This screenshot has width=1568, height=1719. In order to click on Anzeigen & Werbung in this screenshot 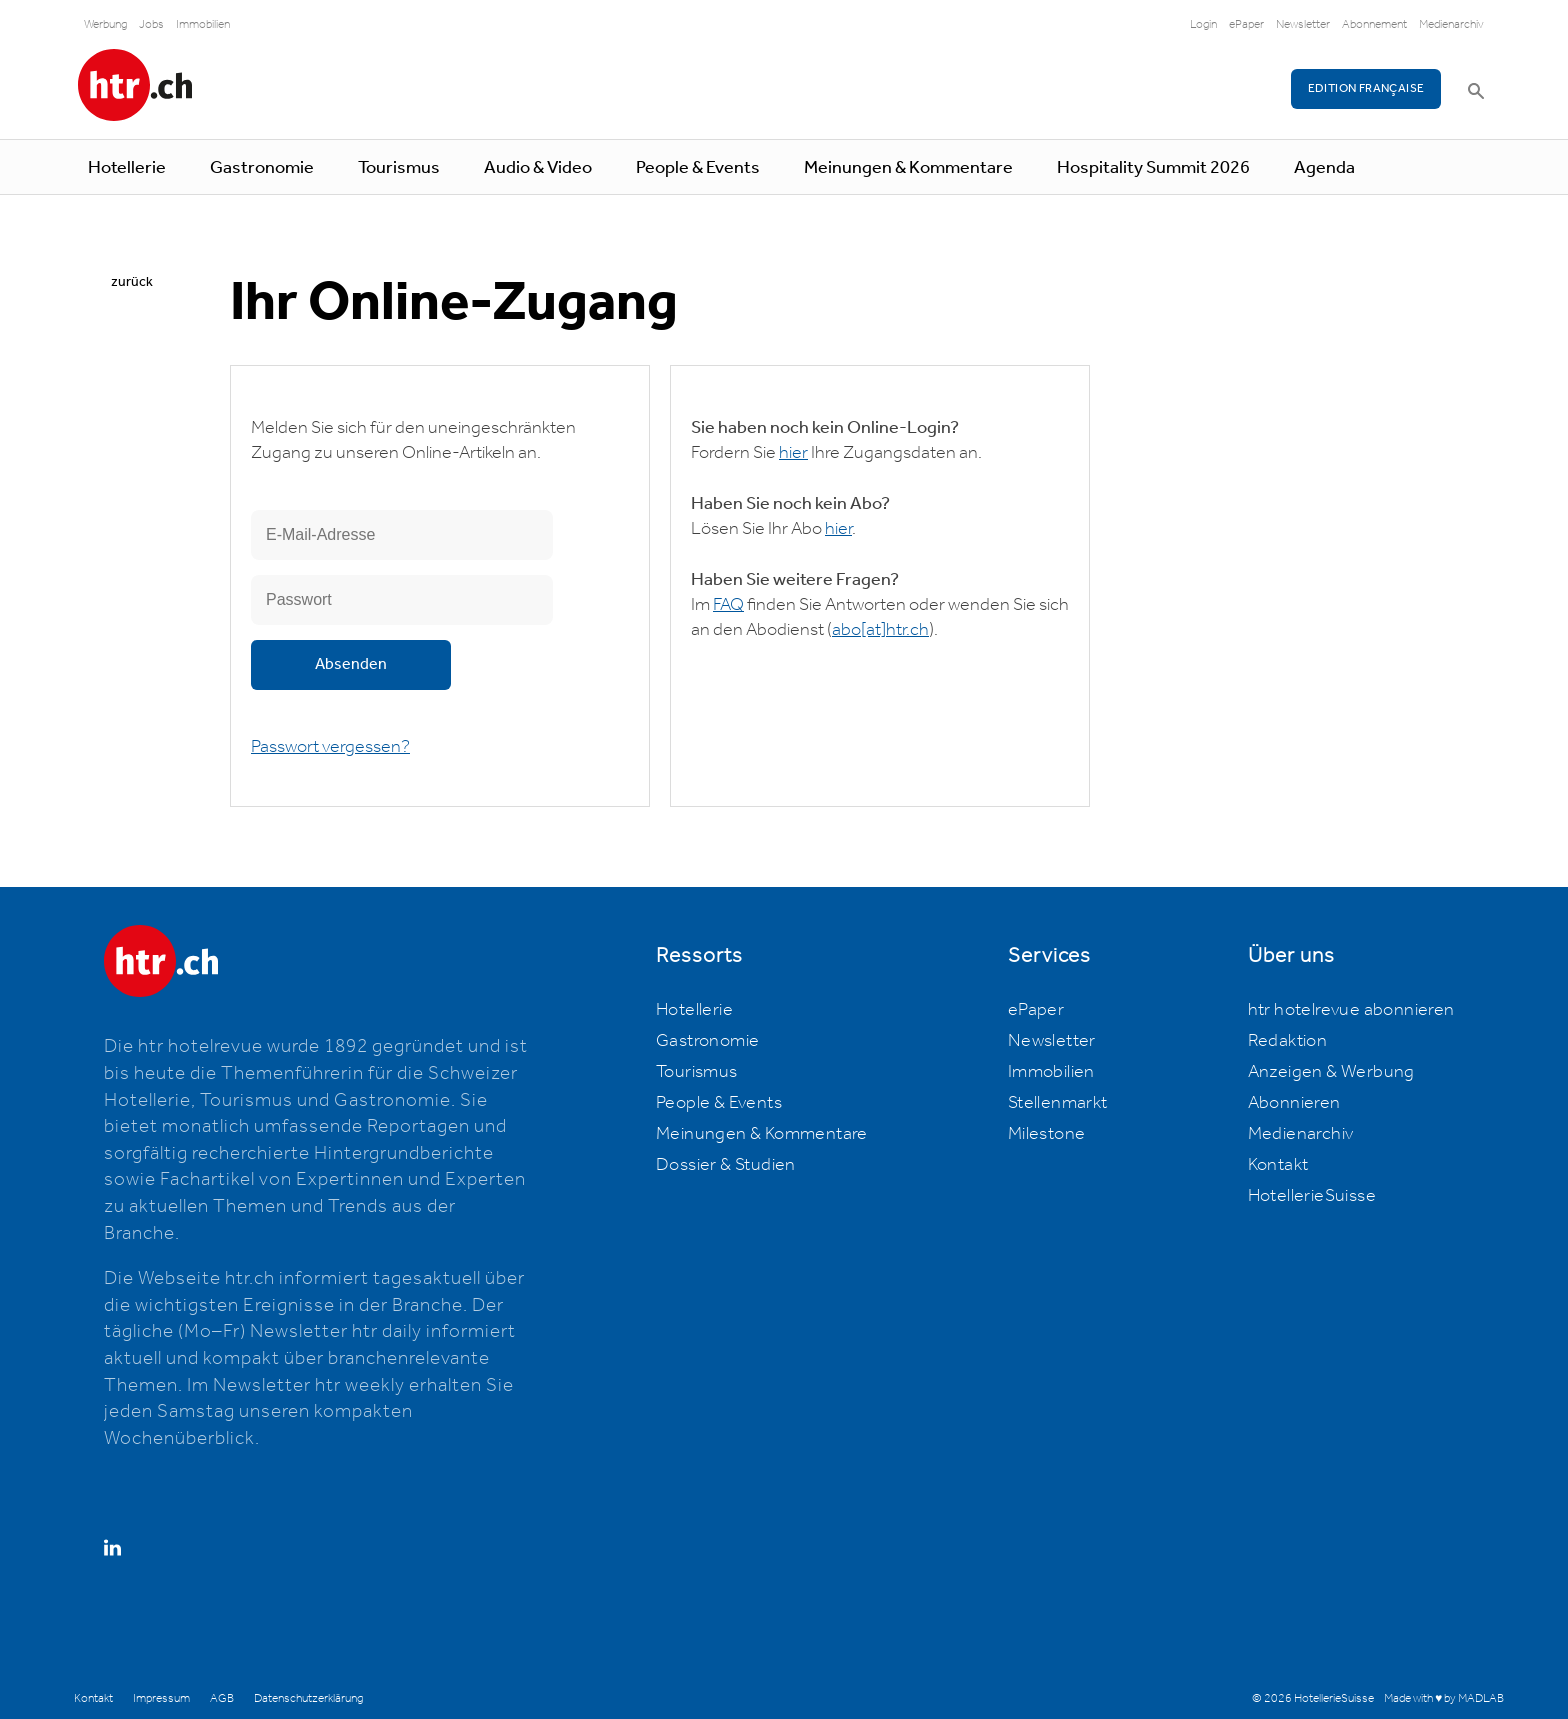, I will do `click(1331, 1072)`.